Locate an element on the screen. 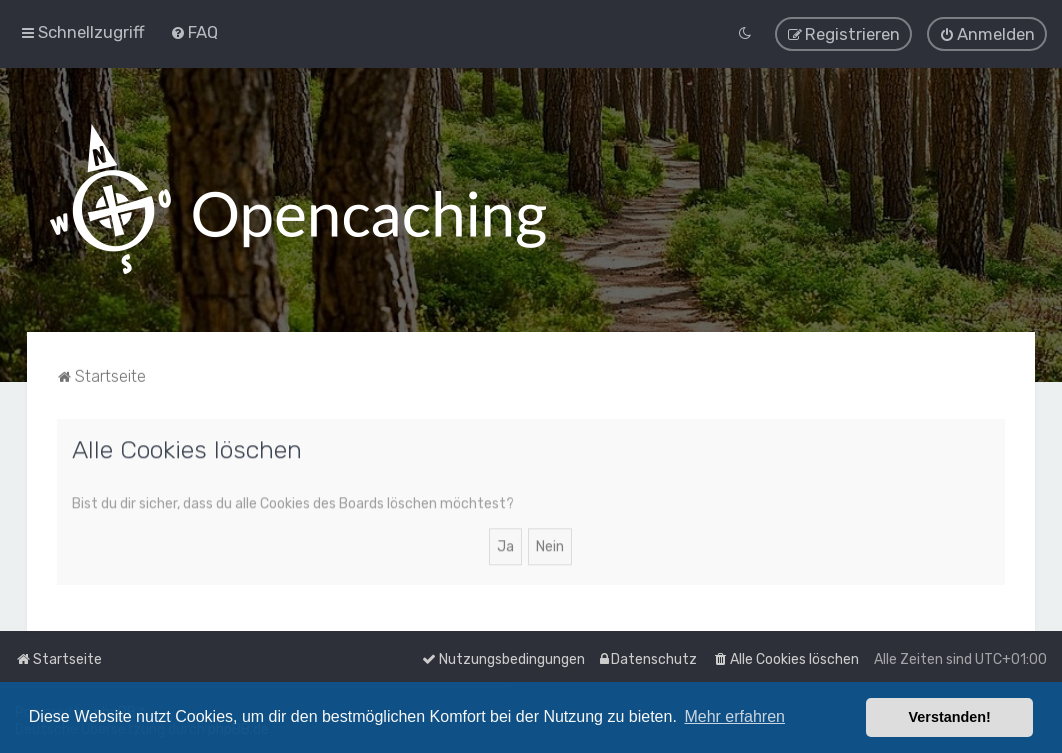  [menuitem] is located at coordinates (194, 31).